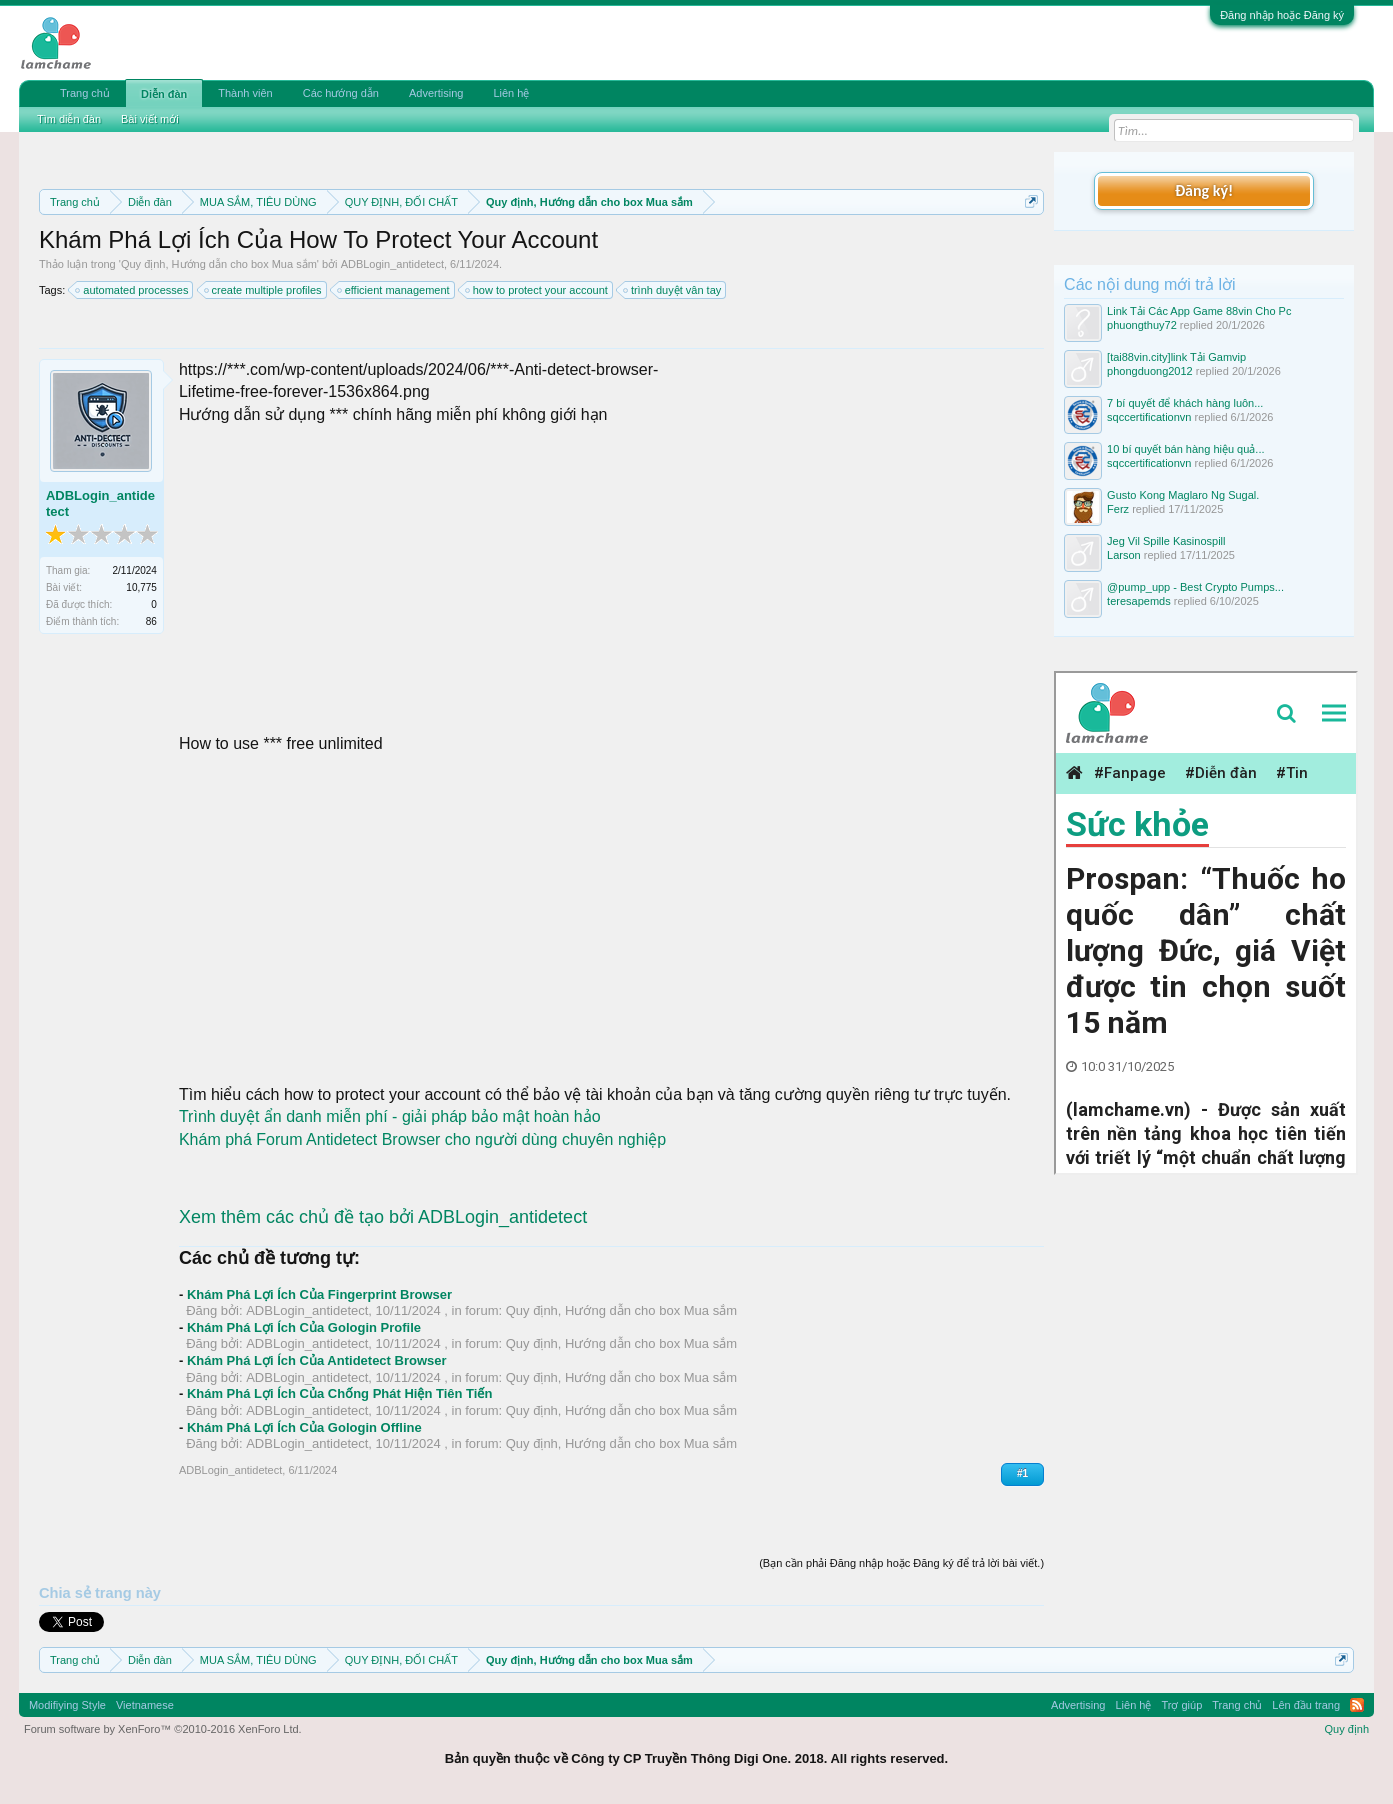 This screenshot has height=1804, width=1393. I want to click on Xem thêm các chủ đề tạo bởi ADBLogin_antidetect, so click(383, 1217).